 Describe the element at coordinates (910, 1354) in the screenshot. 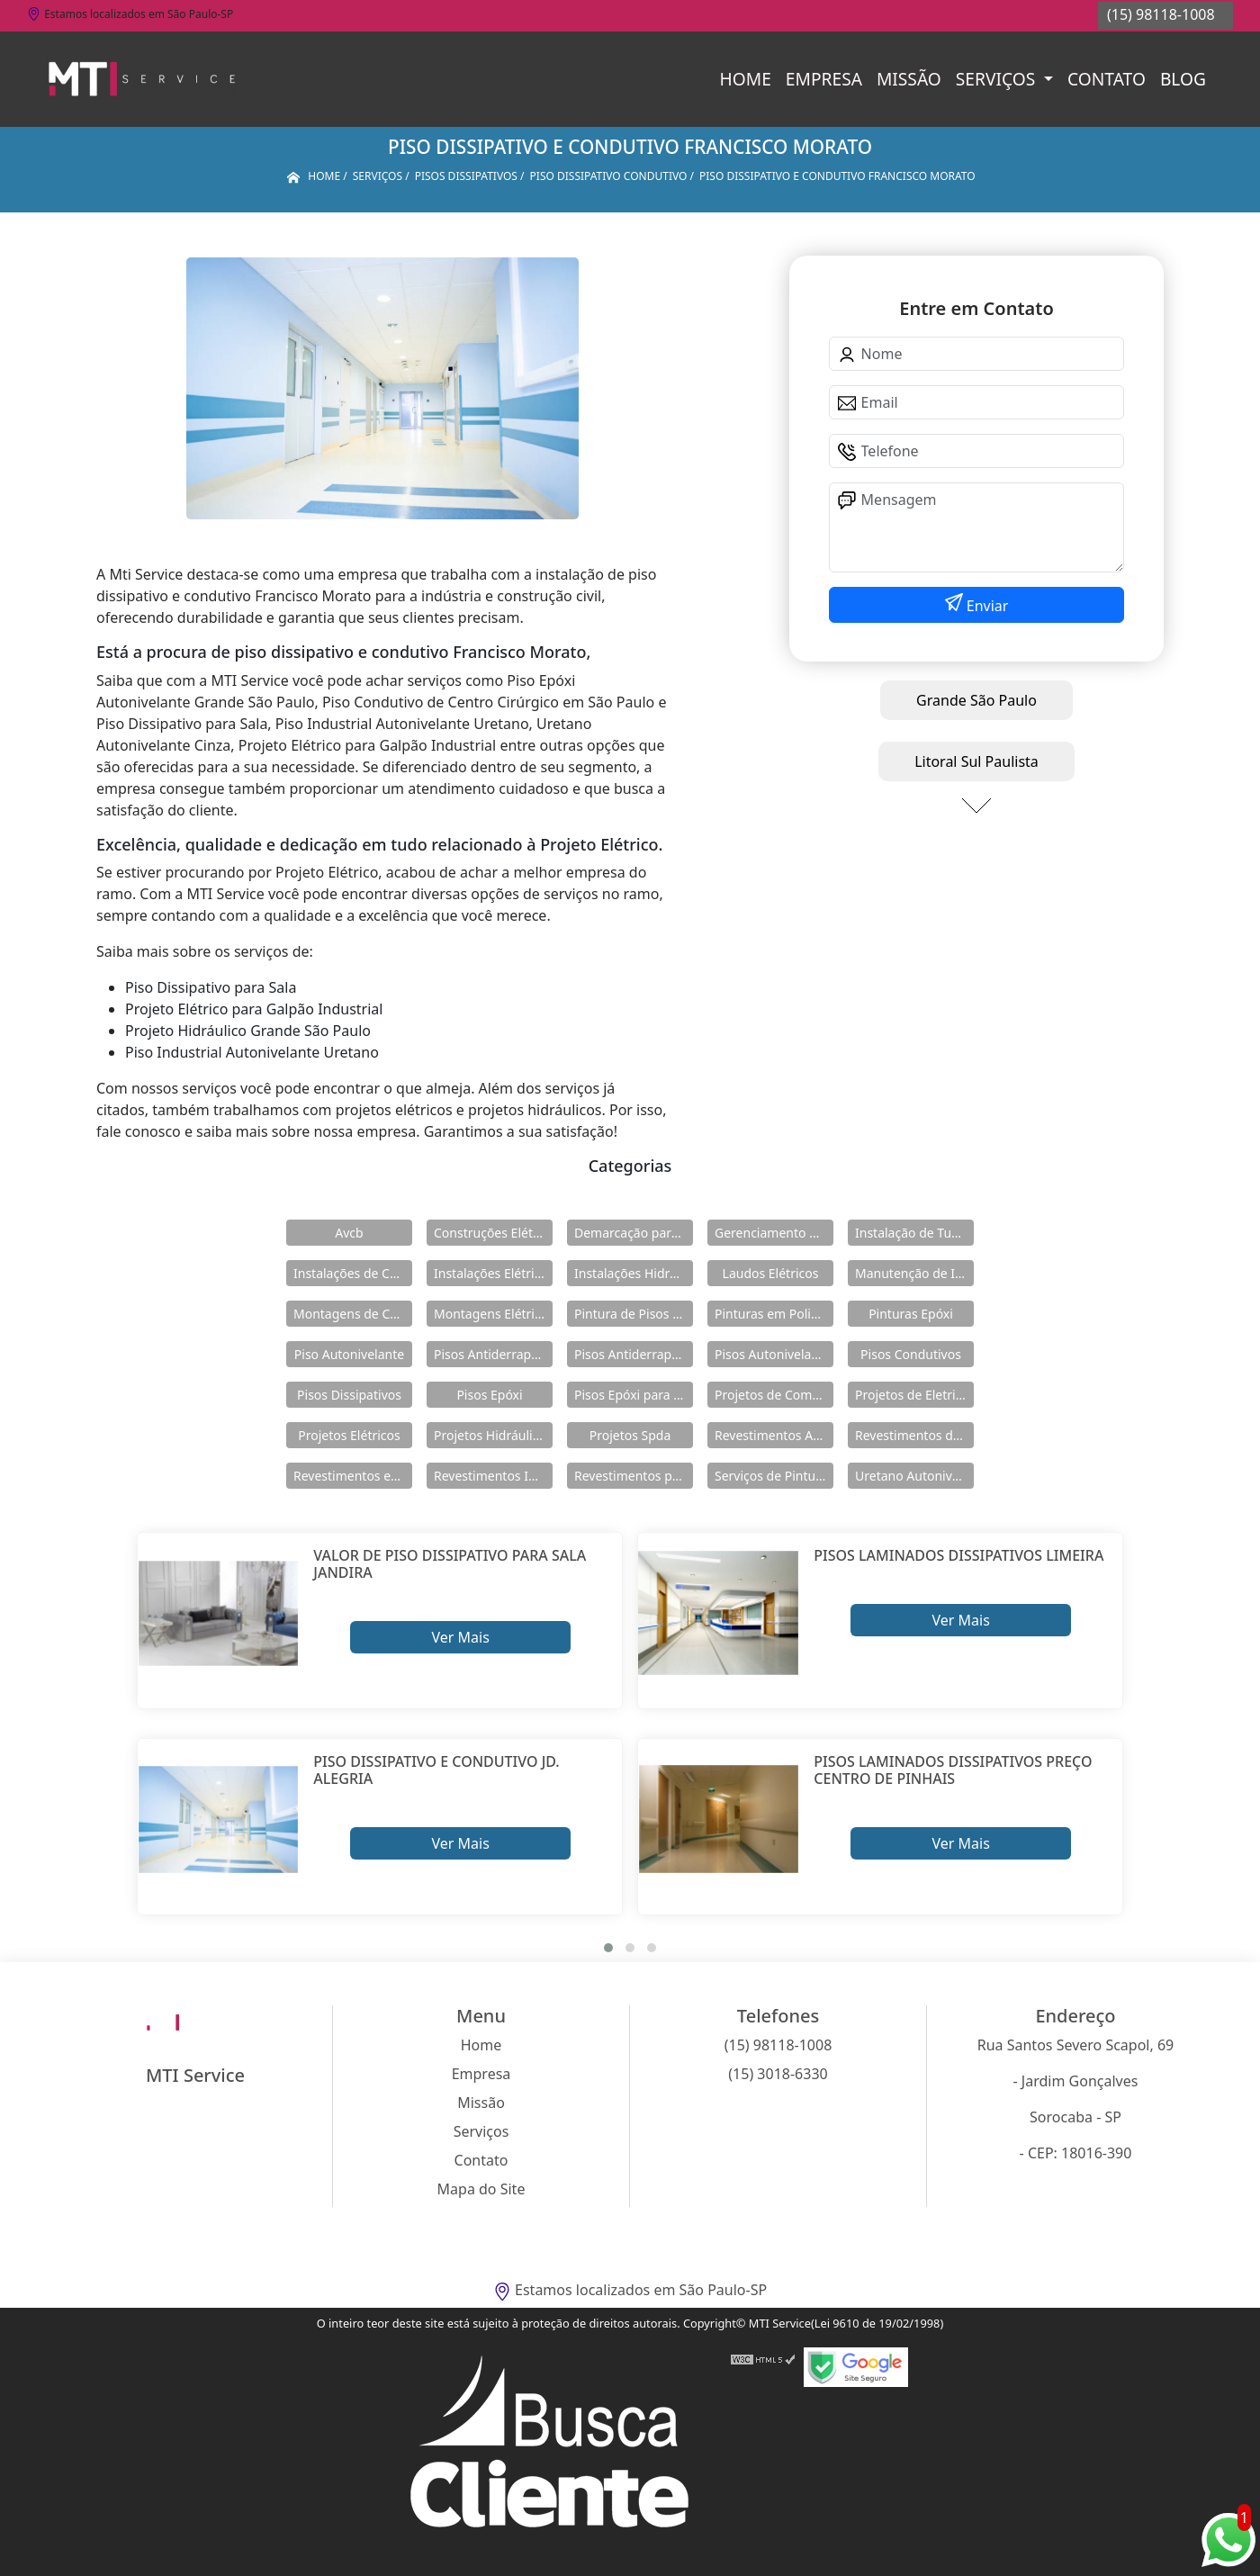

I see `Pisos Condutivos` at that location.